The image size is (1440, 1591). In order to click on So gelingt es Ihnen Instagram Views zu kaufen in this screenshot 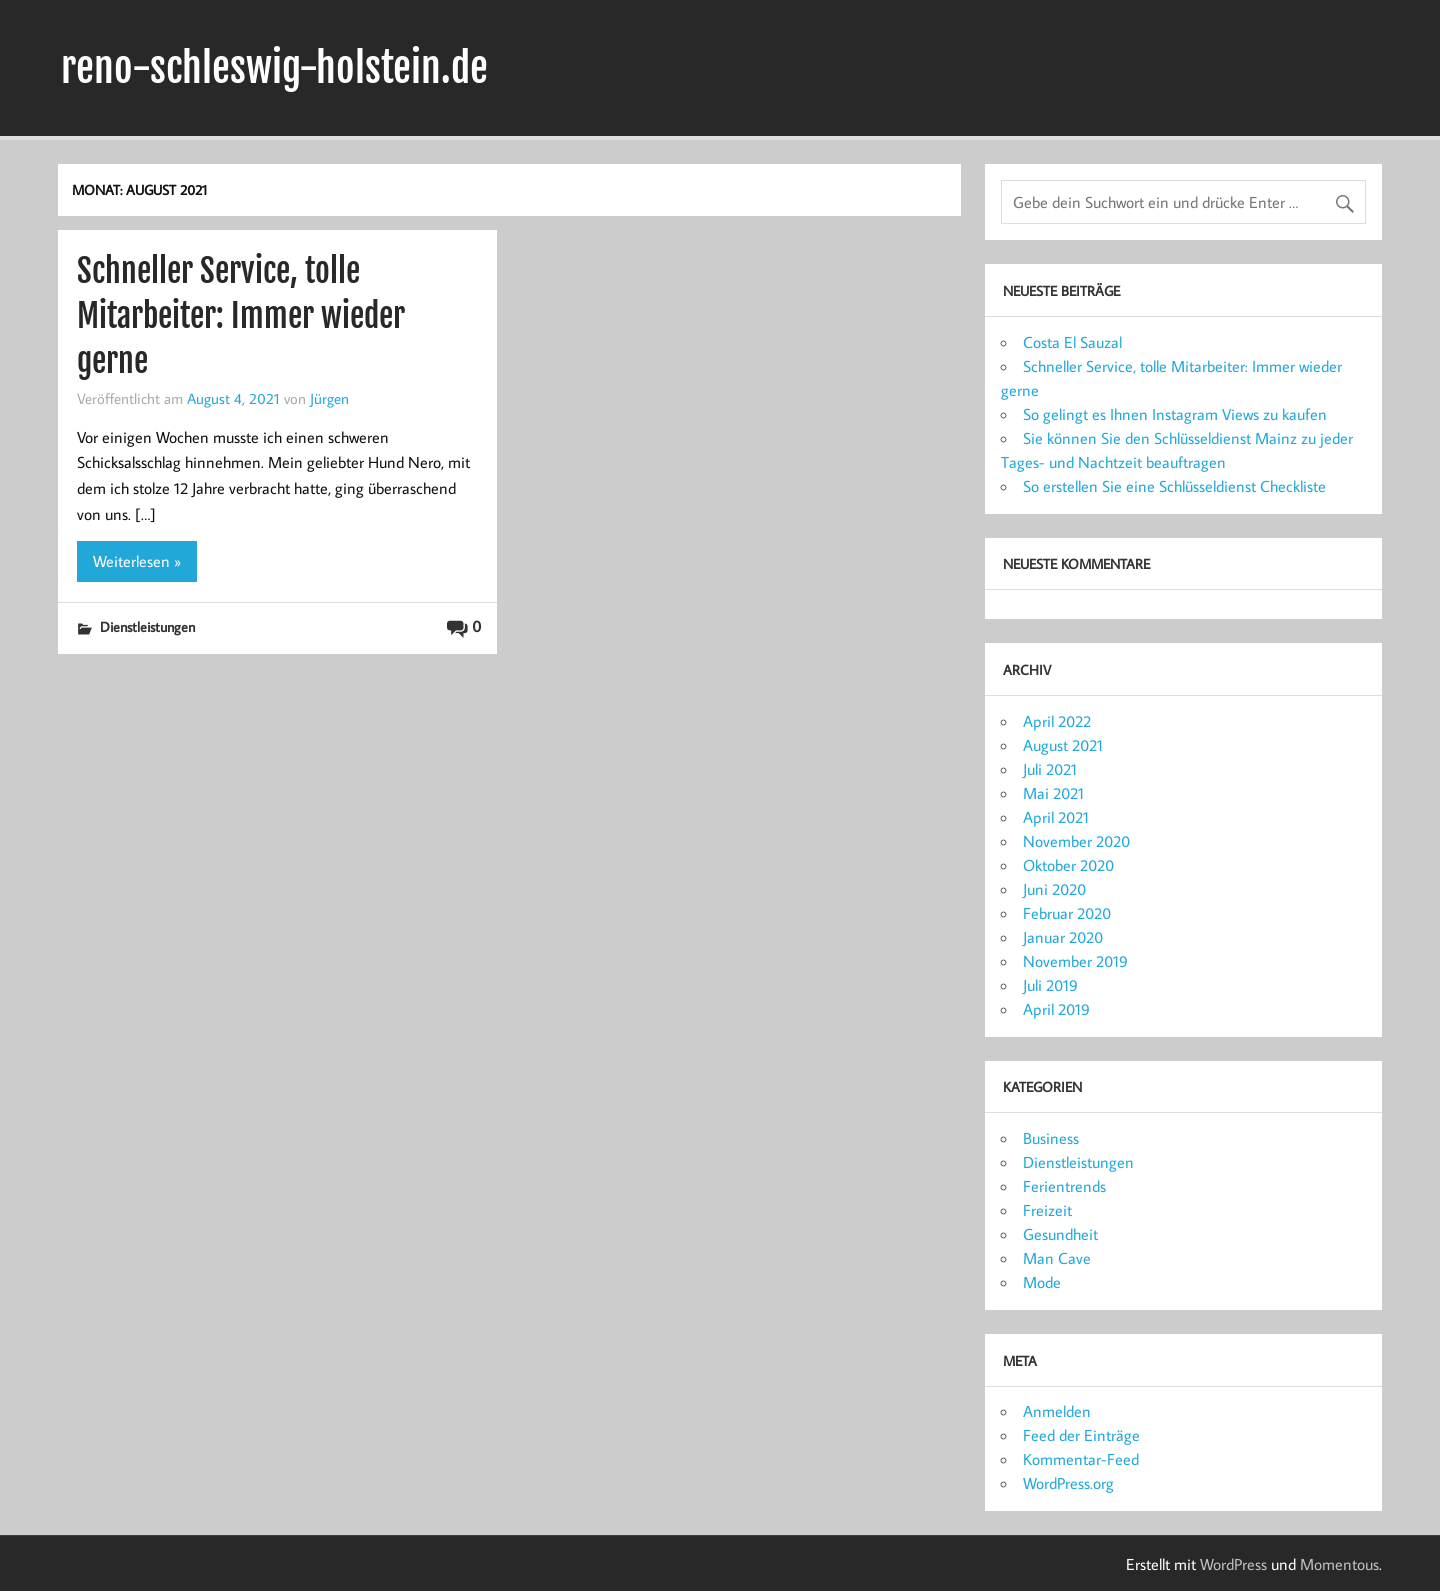, I will do `click(1175, 414)`.